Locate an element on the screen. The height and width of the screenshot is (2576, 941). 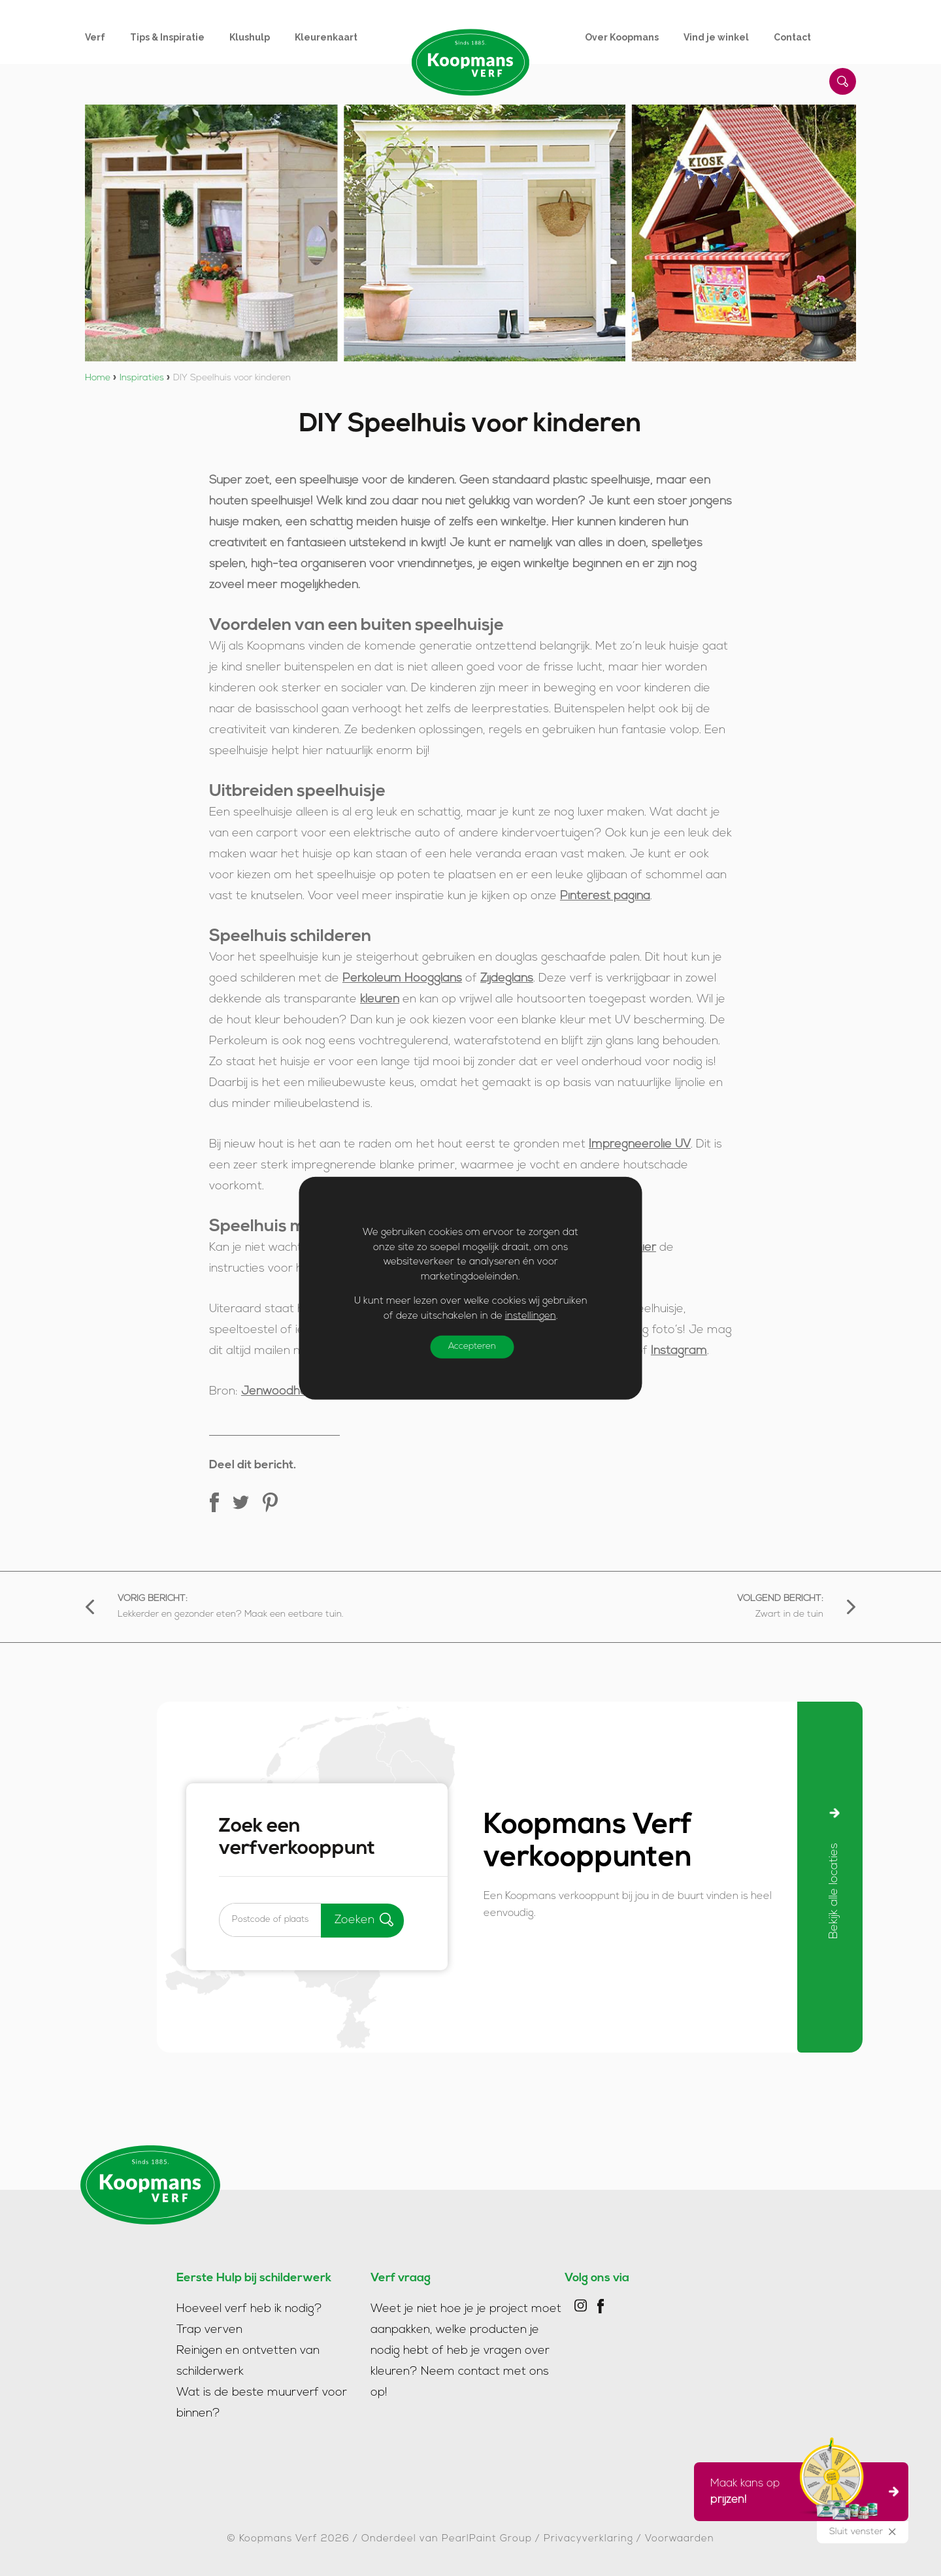
Pinterest pagina is located at coordinates (605, 896).